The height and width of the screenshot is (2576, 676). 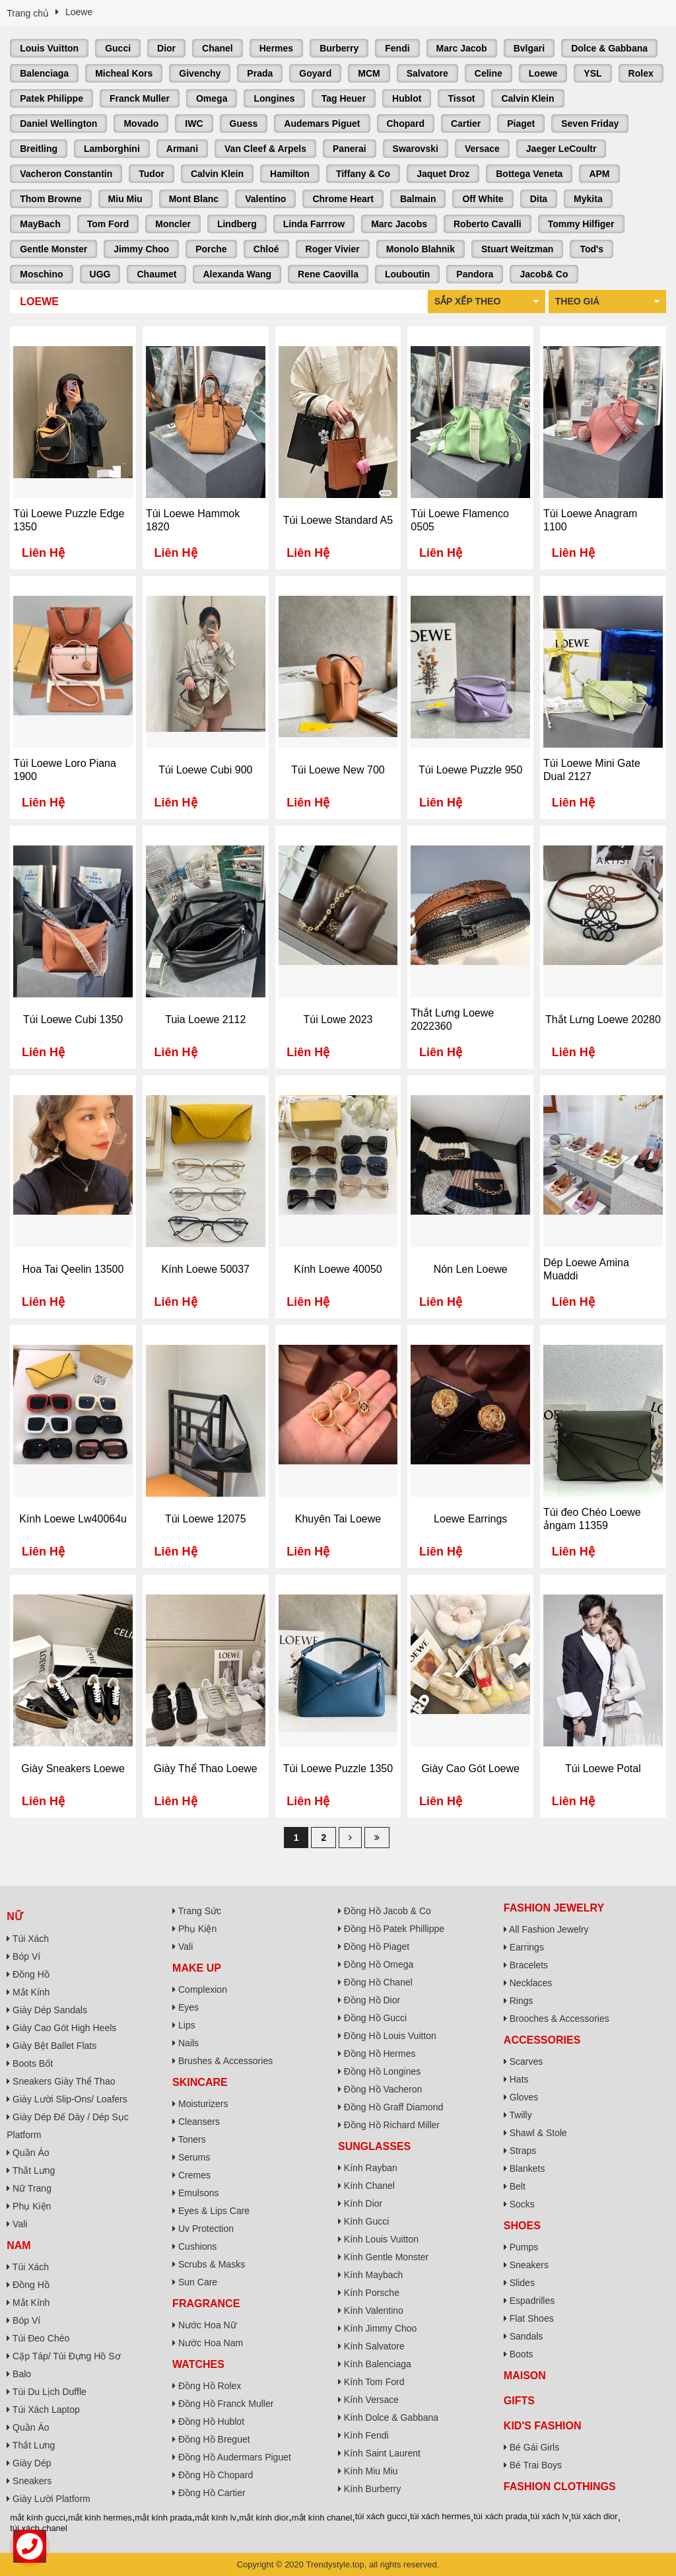 I want to click on Roger Vivier, so click(x=333, y=249).